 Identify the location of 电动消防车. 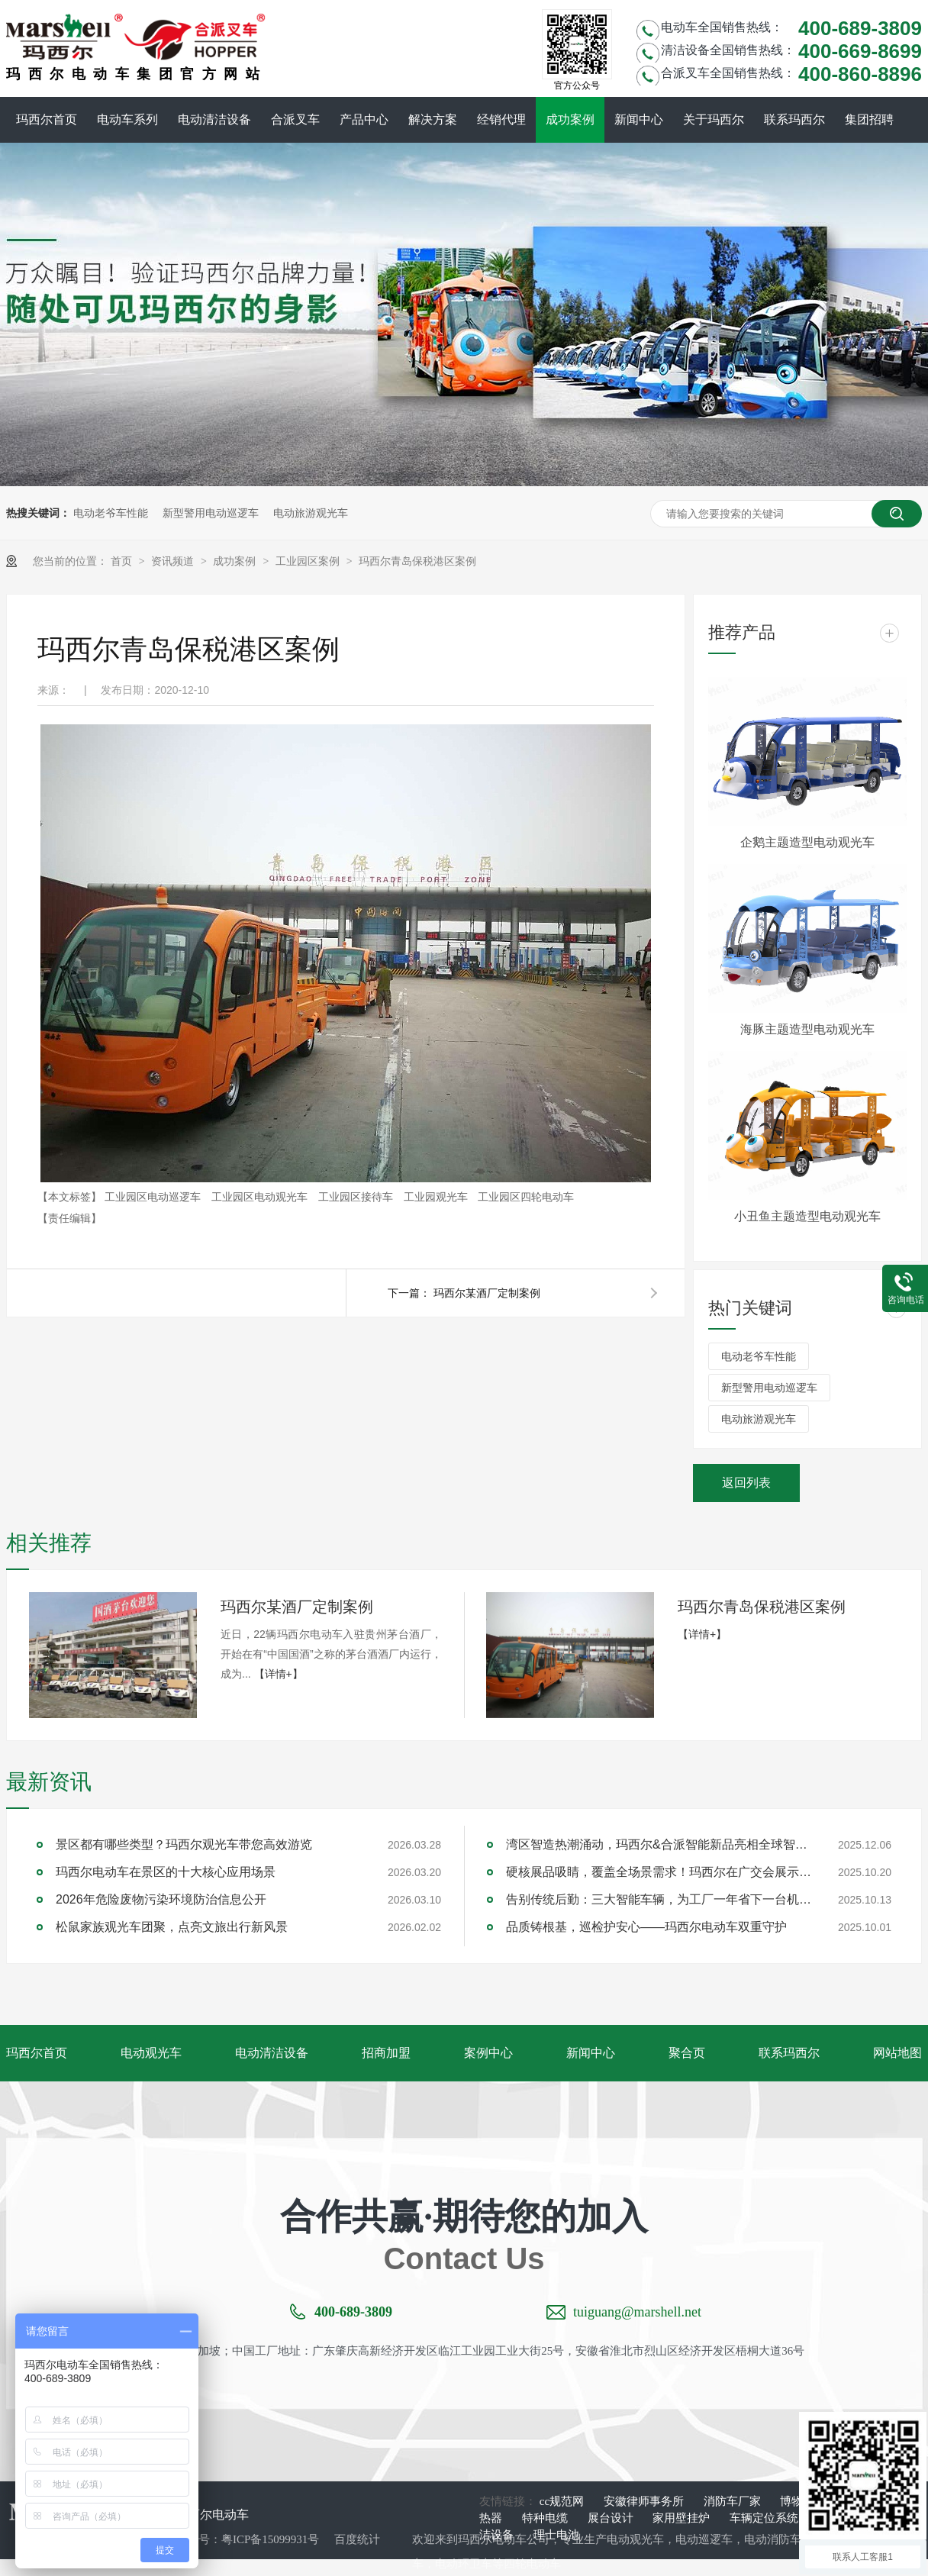
(772, 2539).